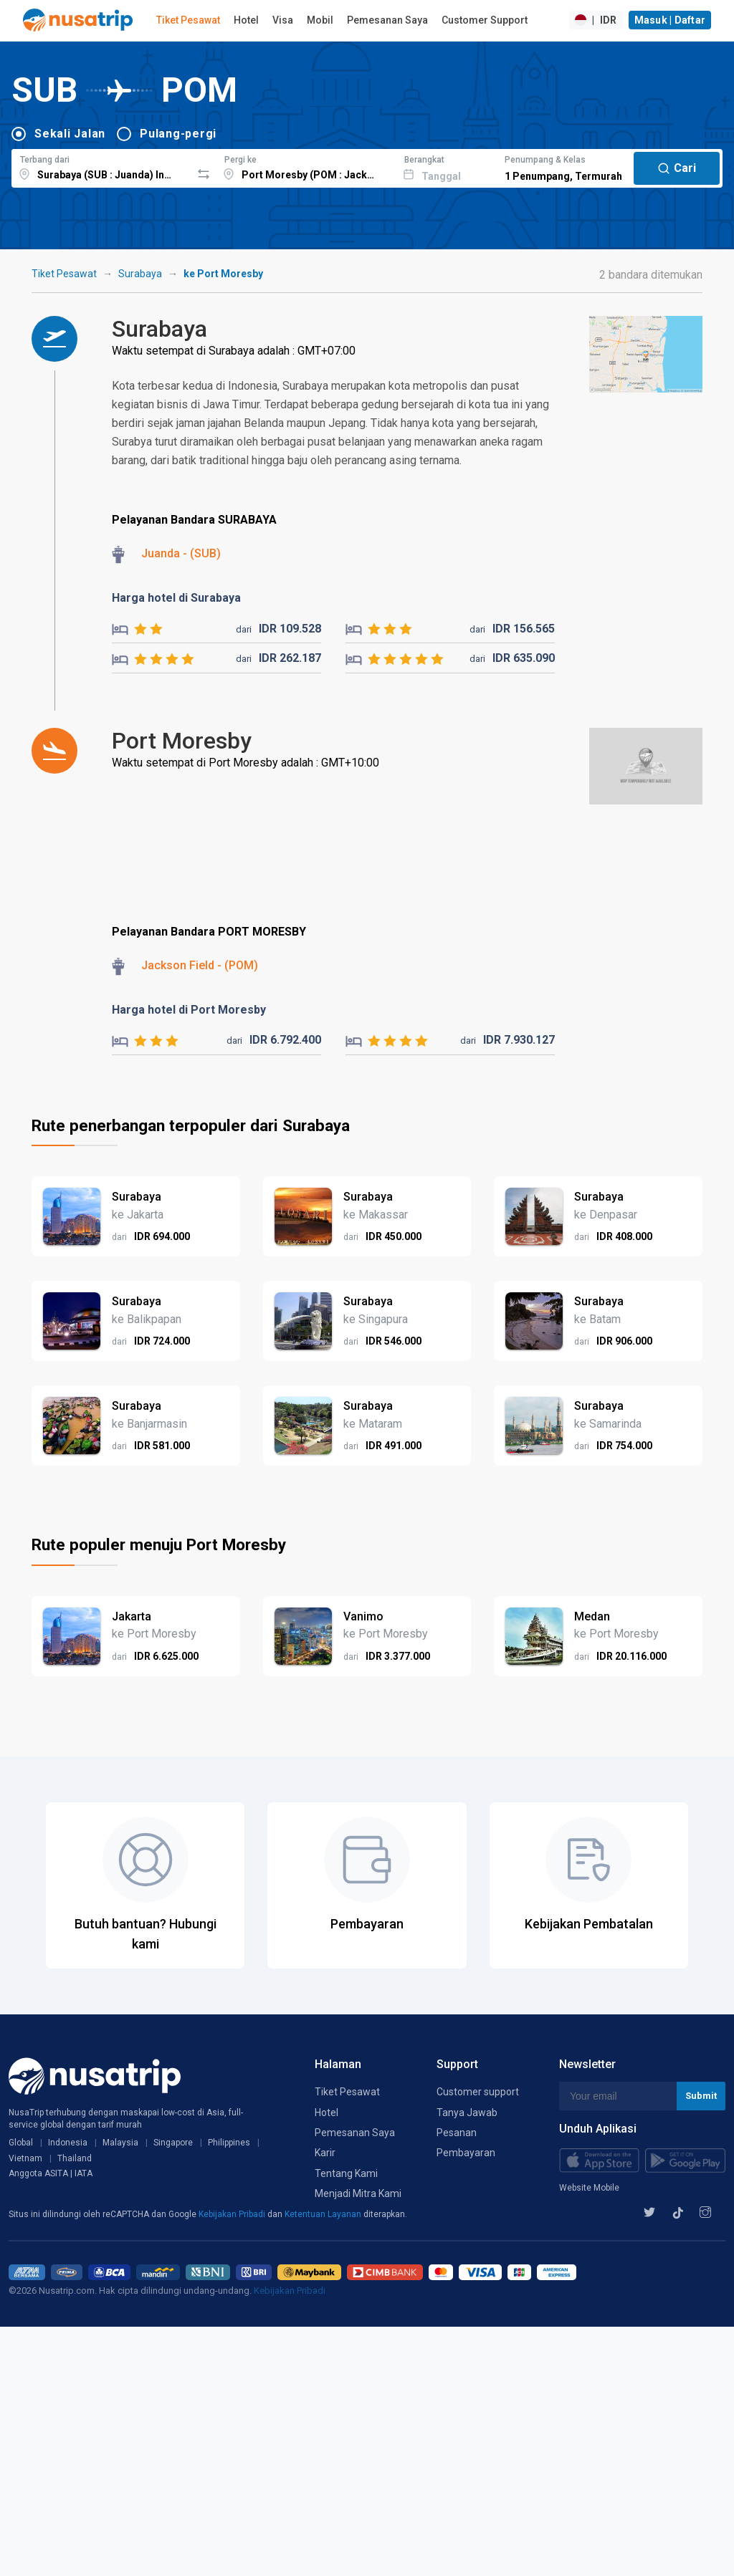  Describe the element at coordinates (101, 166) in the screenshot. I see `[textbox]` at that location.